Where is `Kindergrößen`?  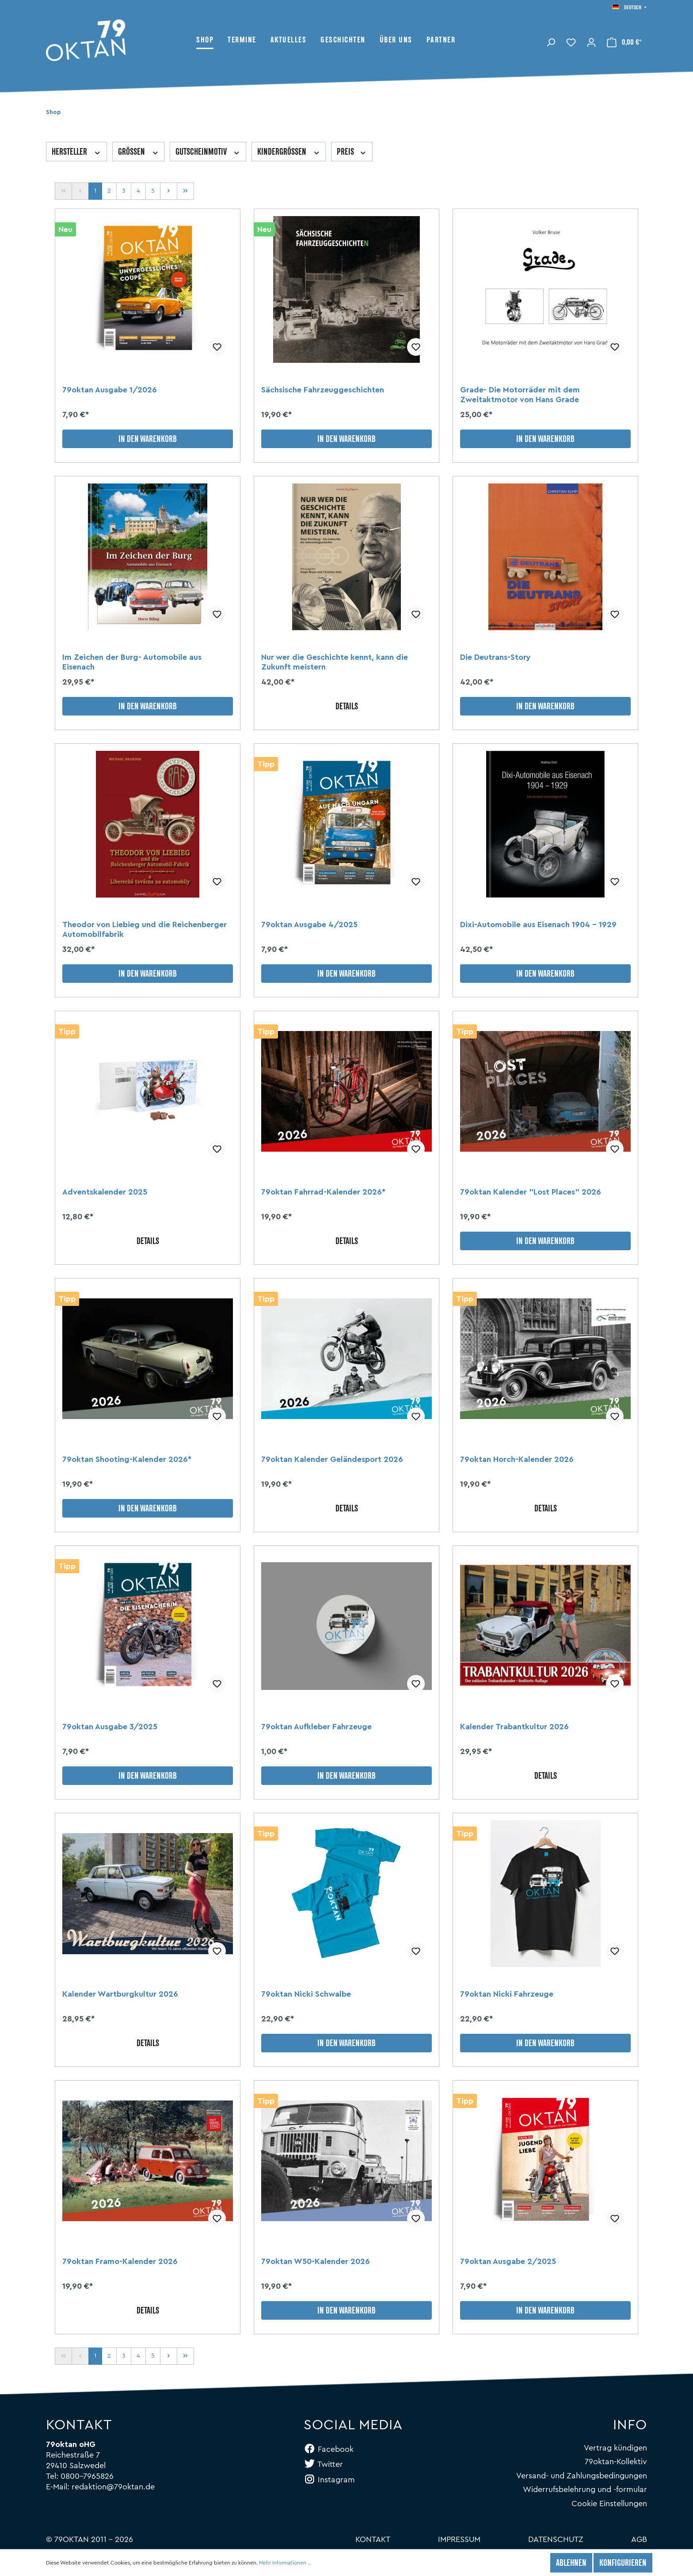
Kindergrößen is located at coordinates (288, 152).